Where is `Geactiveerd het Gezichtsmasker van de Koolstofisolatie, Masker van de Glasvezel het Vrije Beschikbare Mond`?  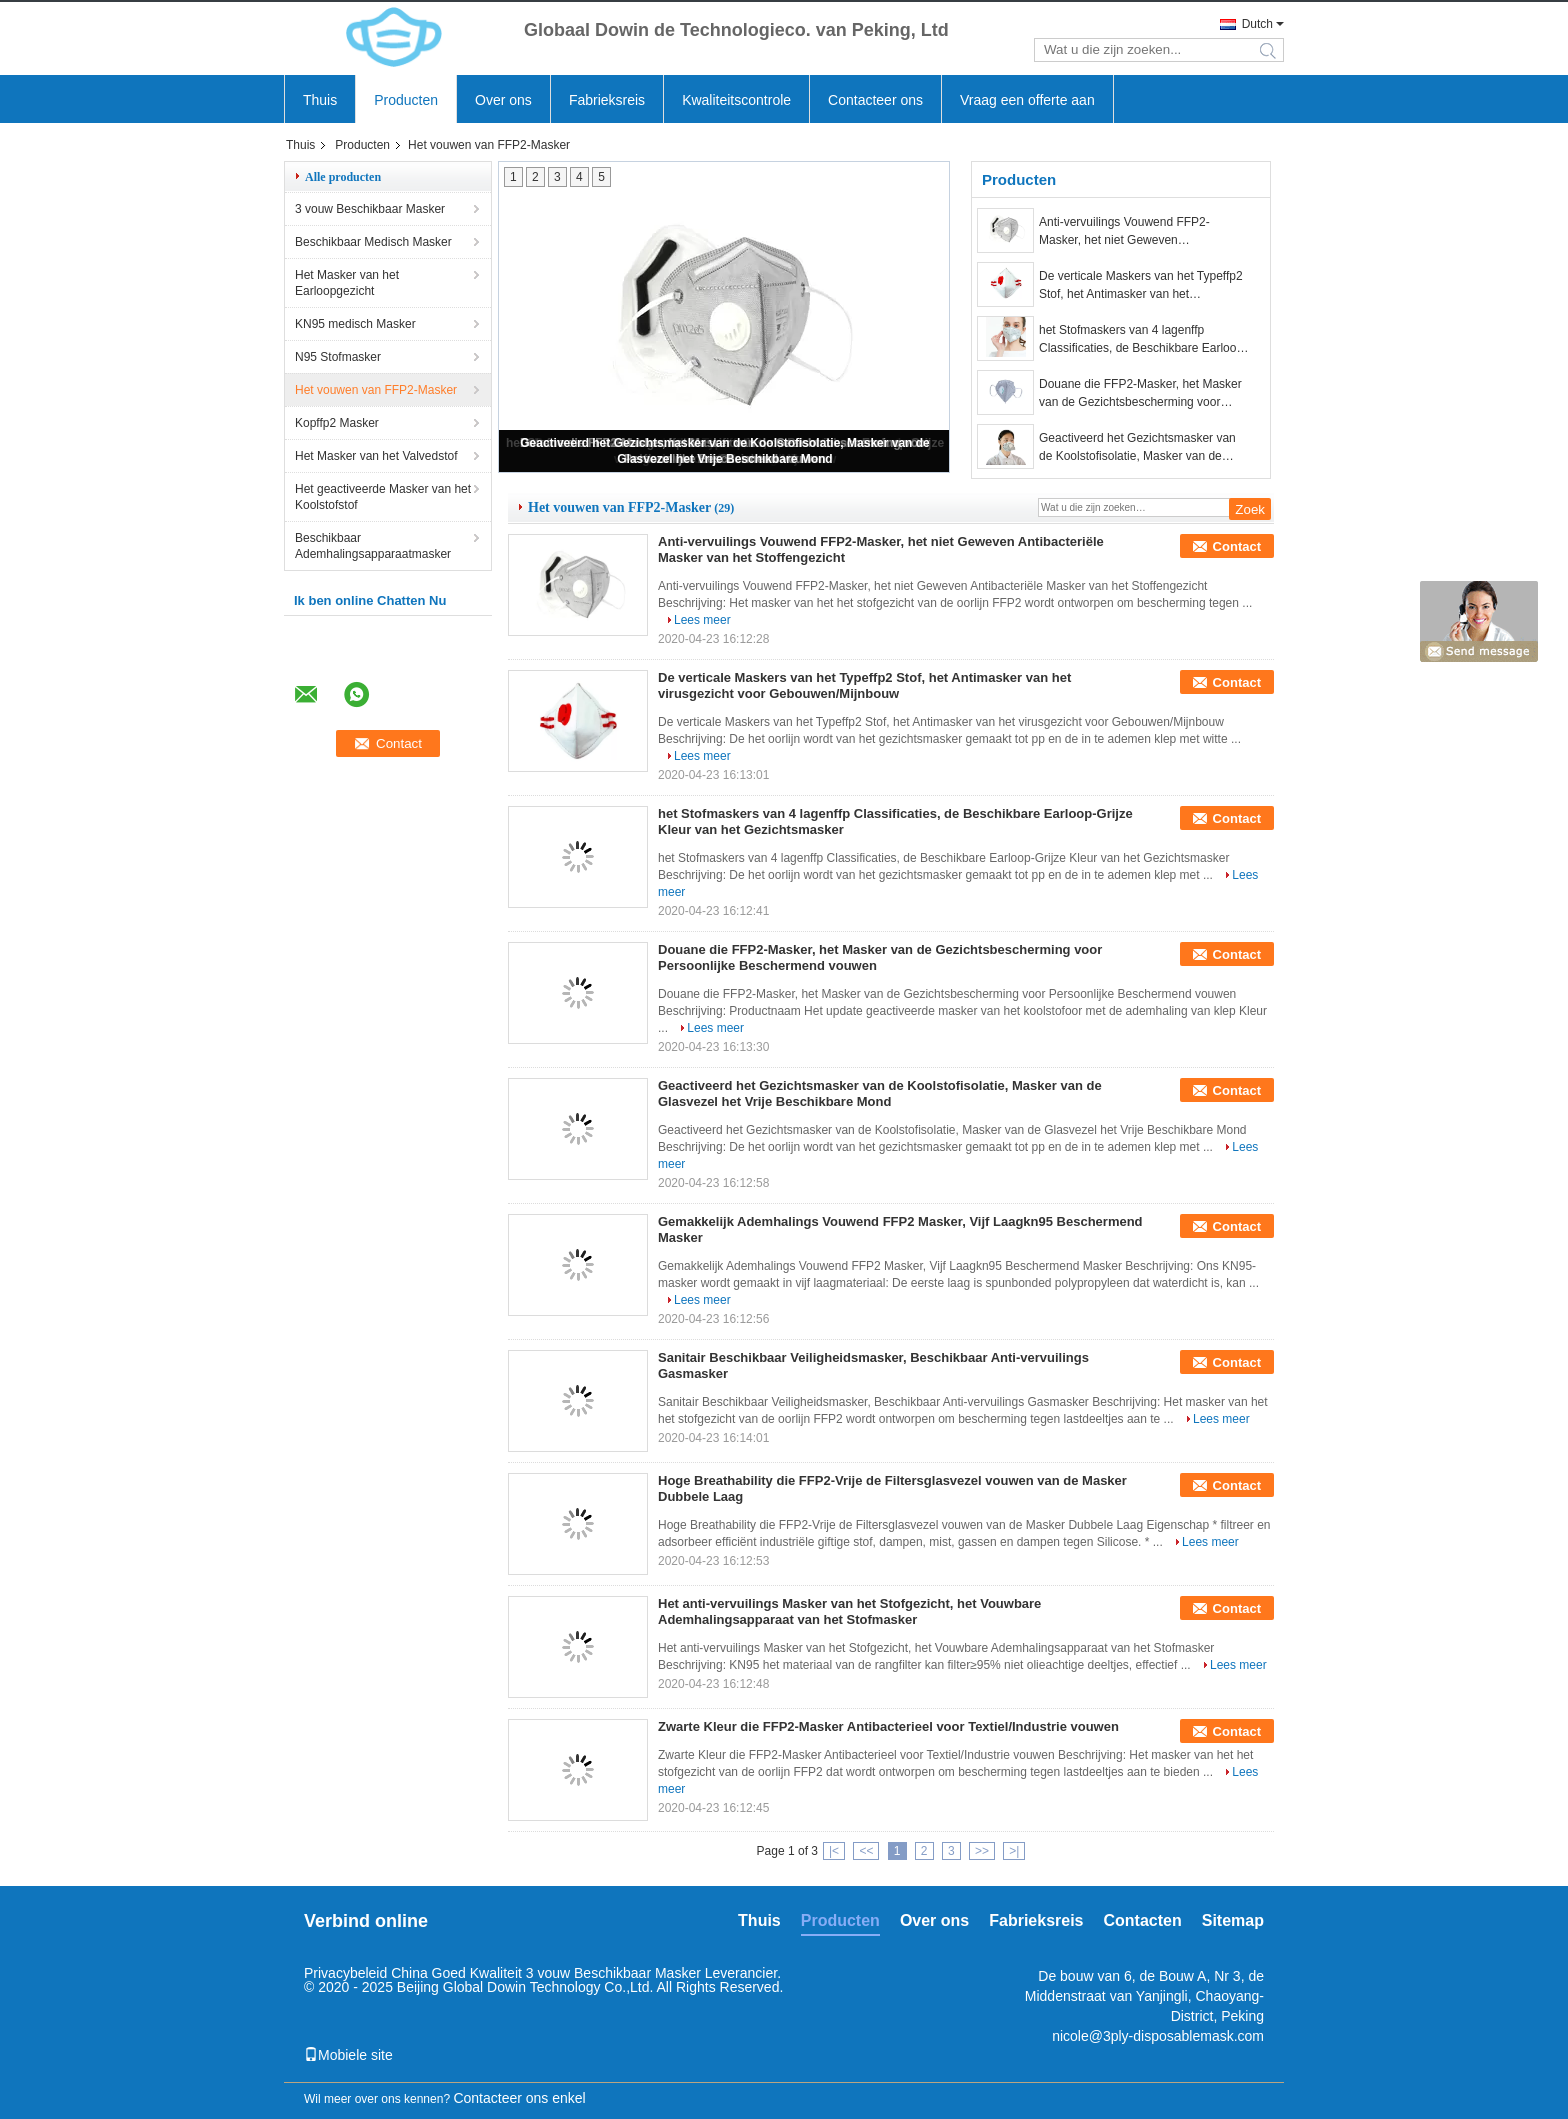 Geactiveerd het Gezichtsmasker van de Koolstofisolatie, Masker van de Glasvezel het Vrije Beschikbare Mond is located at coordinates (1140, 448).